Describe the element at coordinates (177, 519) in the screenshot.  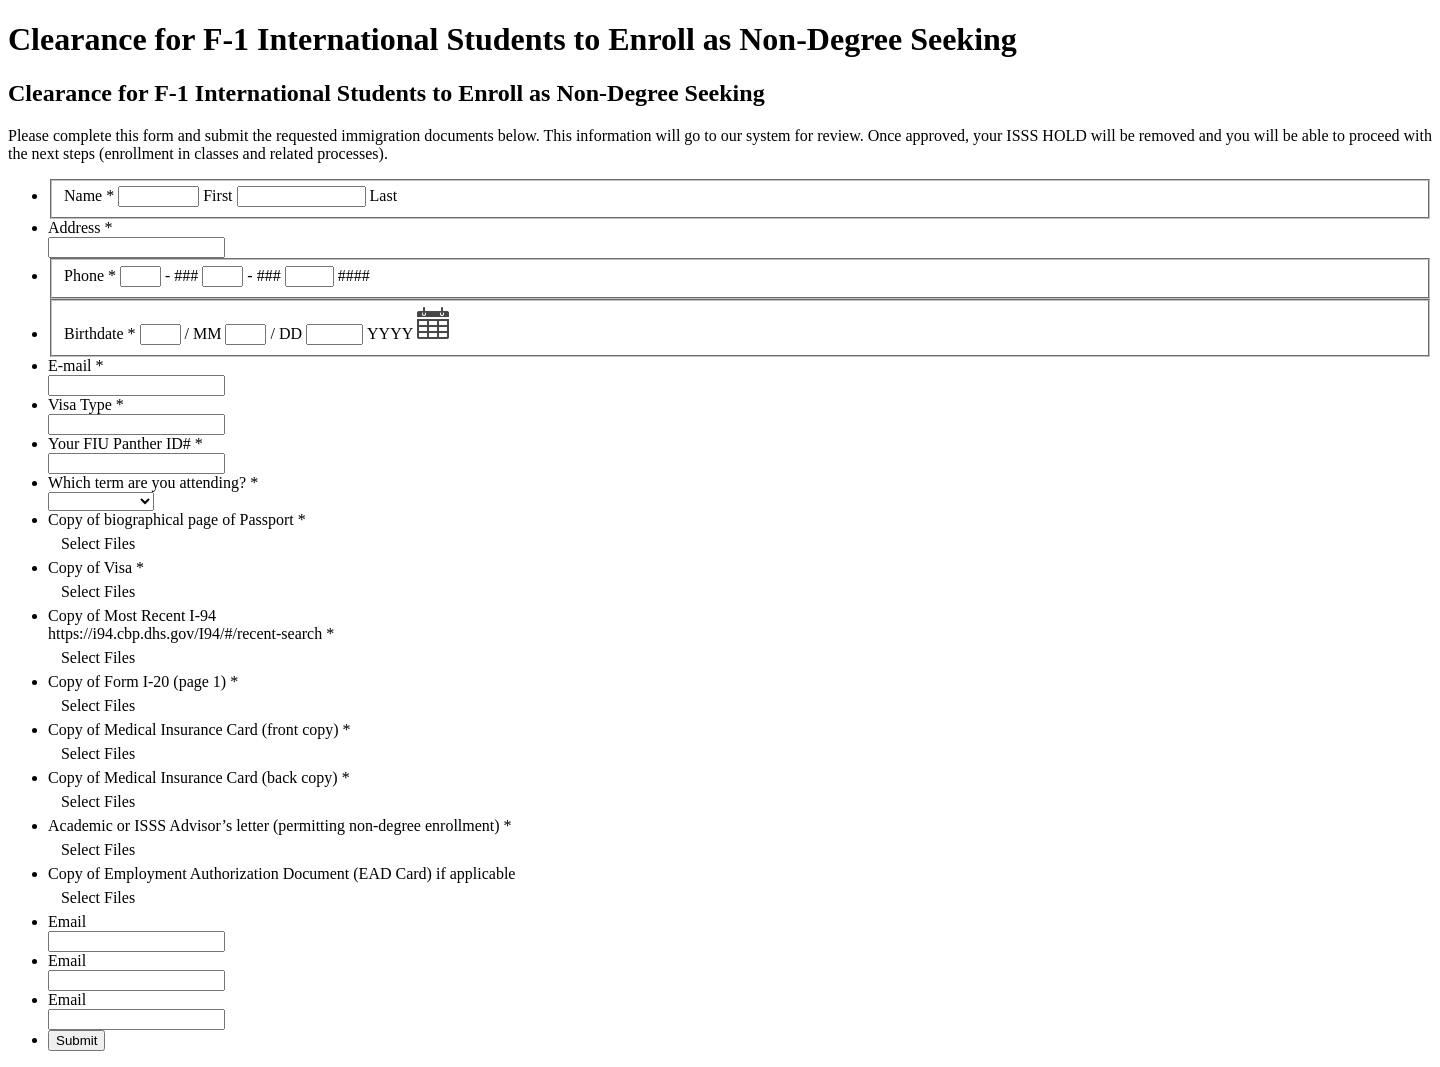
I see `Copy of biographical page of Passport` at that location.